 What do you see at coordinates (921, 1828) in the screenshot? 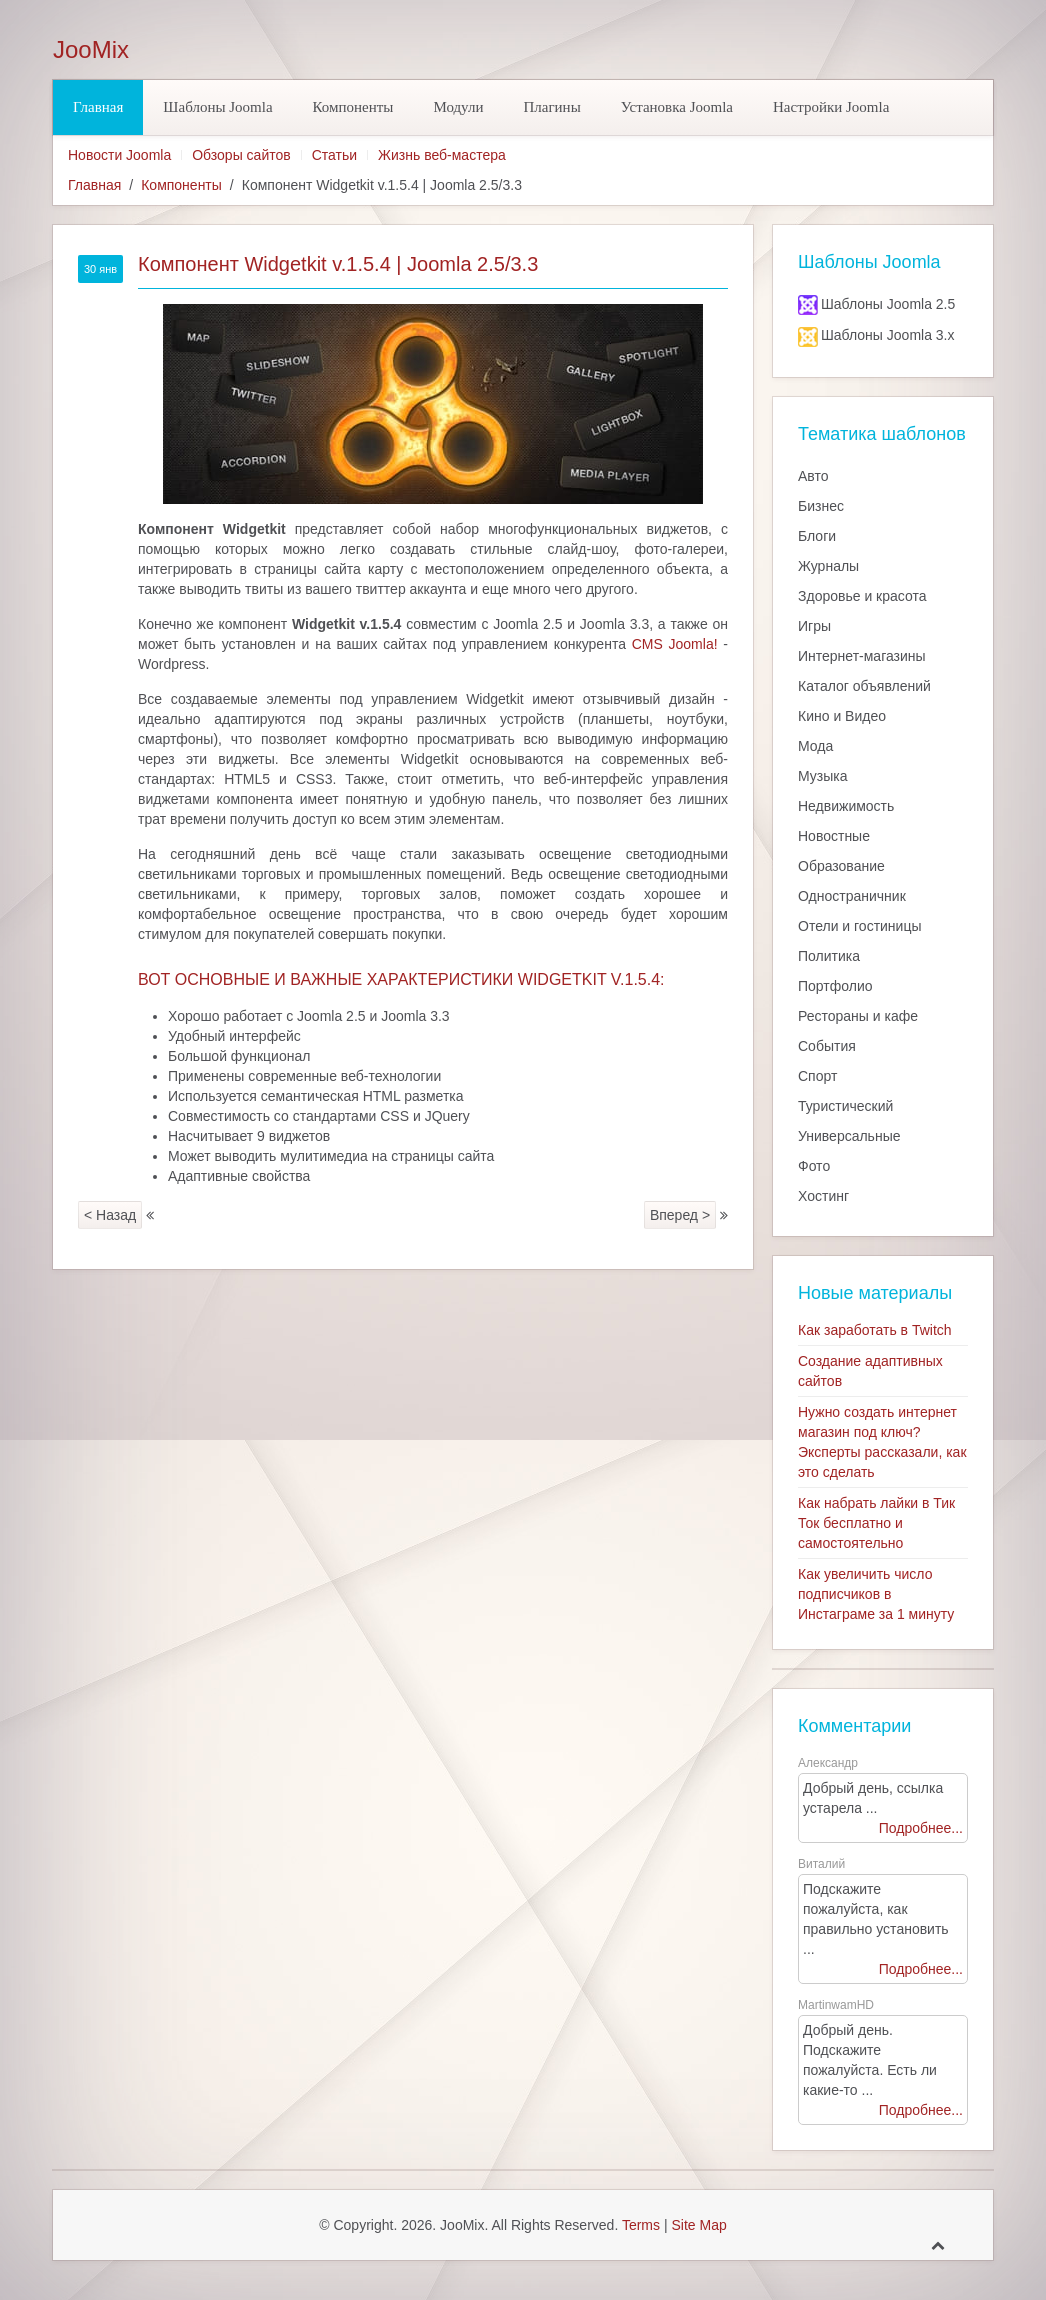
I see `Подробнее...` at bounding box center [921, 1828].